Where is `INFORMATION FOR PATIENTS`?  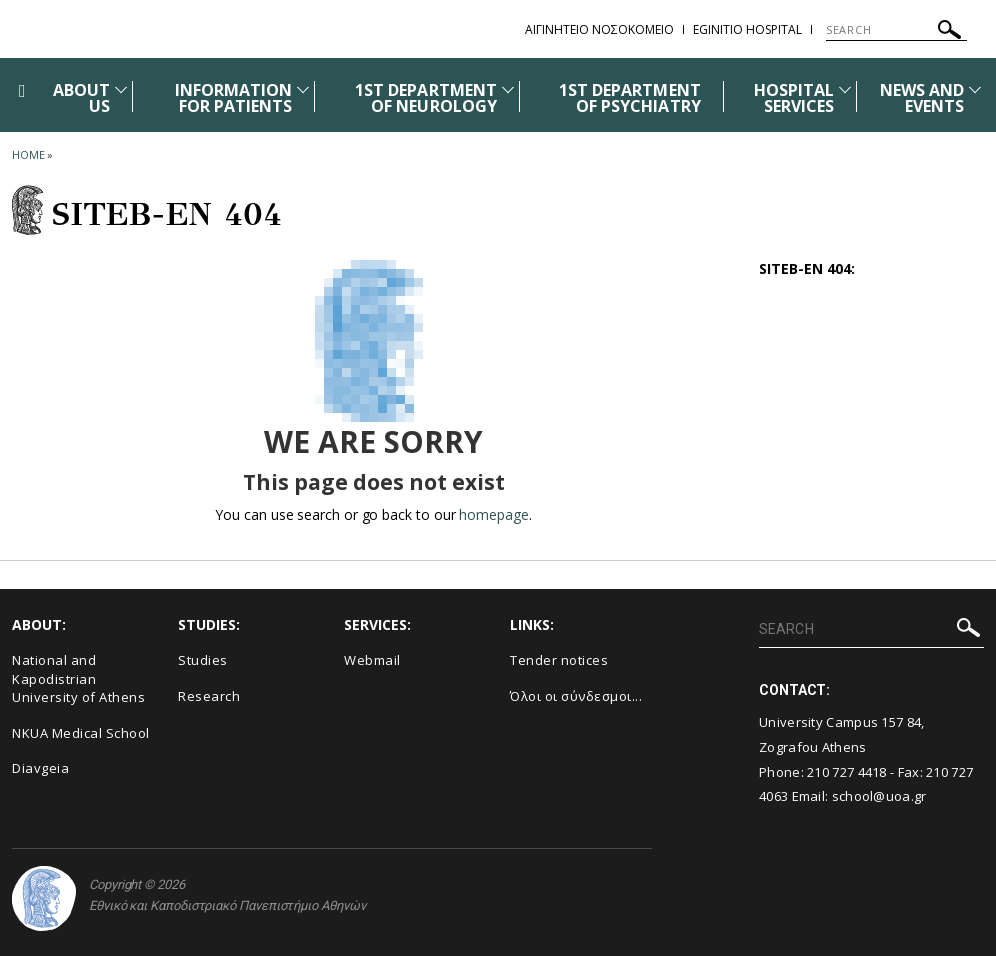 INFORMATION FOR PATIENTS is located at coordinates (234, 98).